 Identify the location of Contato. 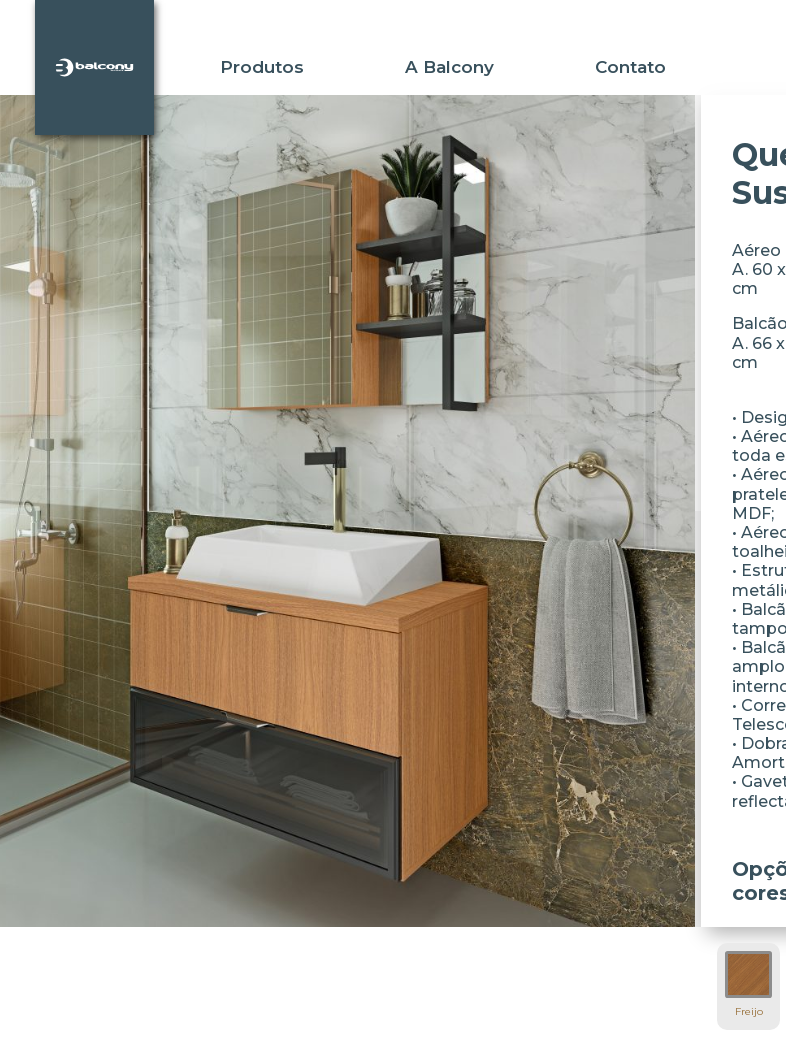
(630, 67).